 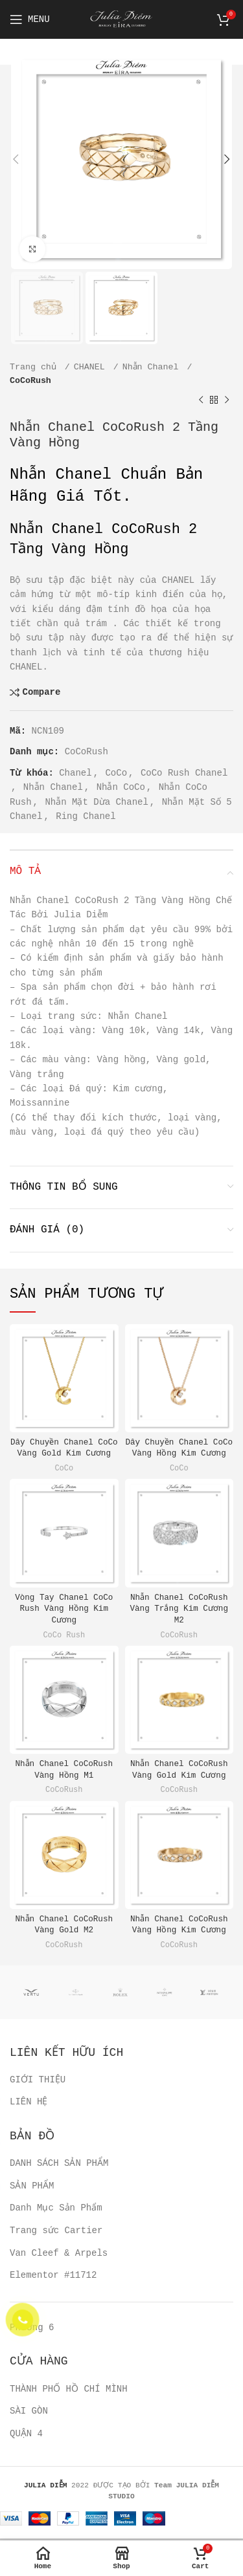 What do you see at coordinates (29, 2397) in the screenshot?
I see `SÀI GÒN` at bounding box center [29, 2397].